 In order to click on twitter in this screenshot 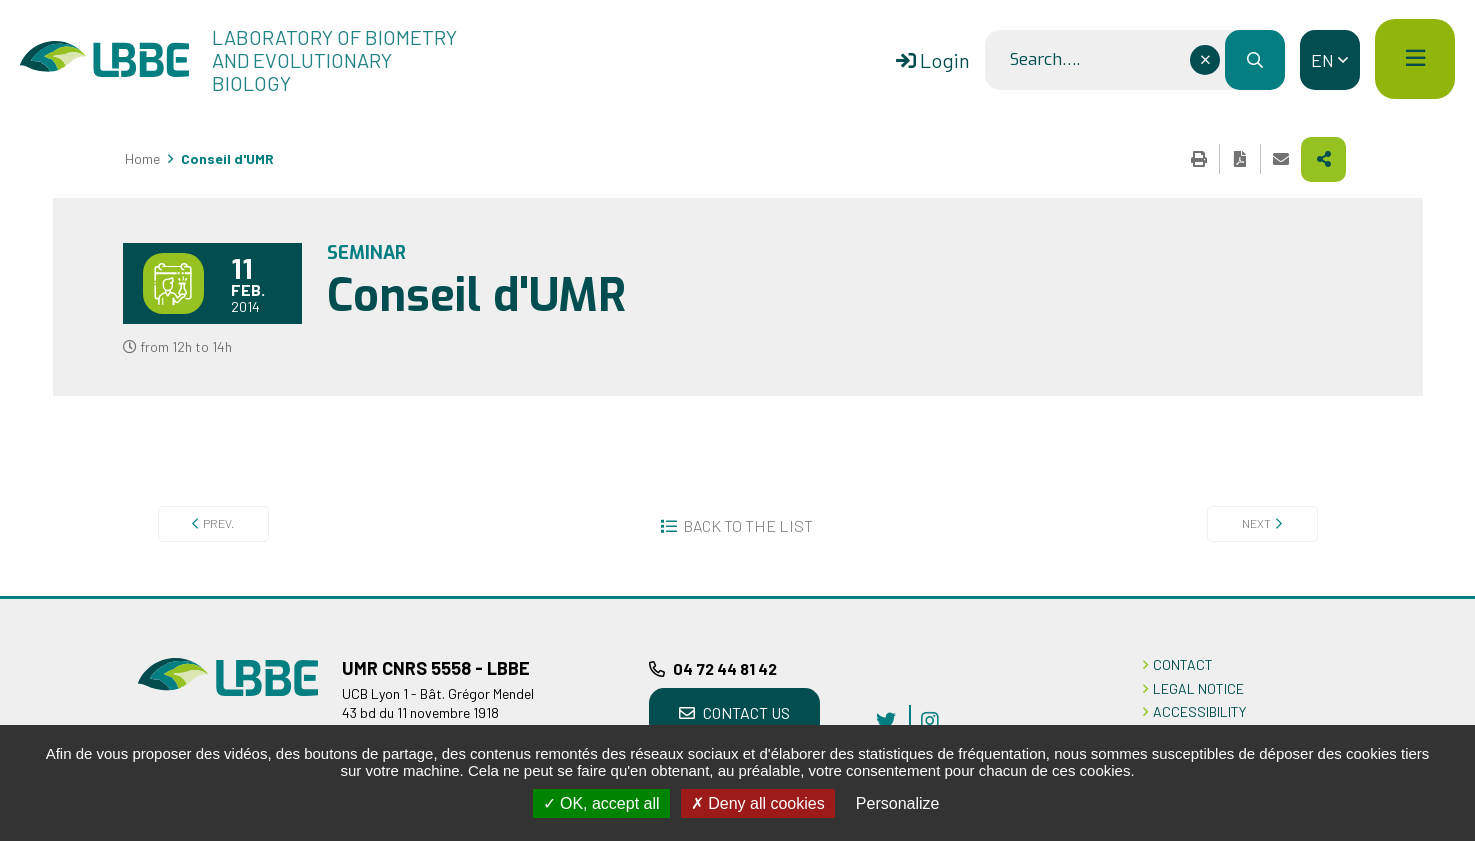, I will do `click(886, 720)`.